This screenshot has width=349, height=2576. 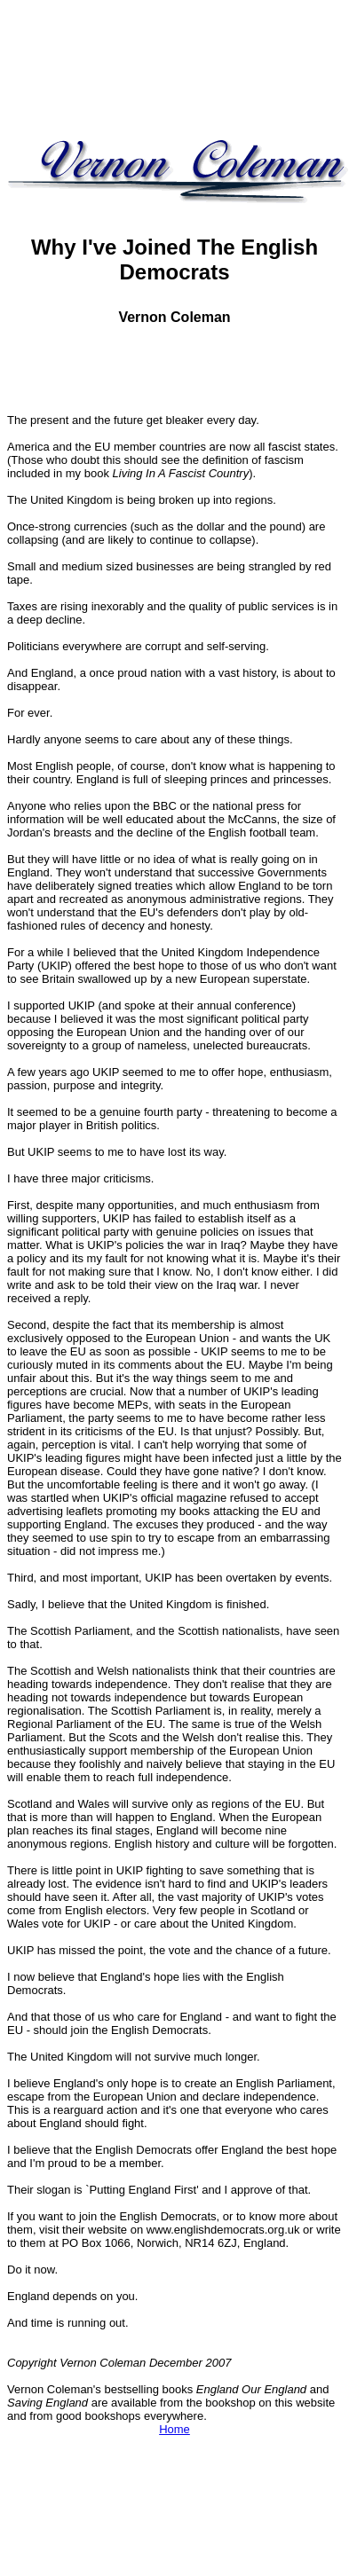 I want to click on Home, so click(x=174, y=2429).